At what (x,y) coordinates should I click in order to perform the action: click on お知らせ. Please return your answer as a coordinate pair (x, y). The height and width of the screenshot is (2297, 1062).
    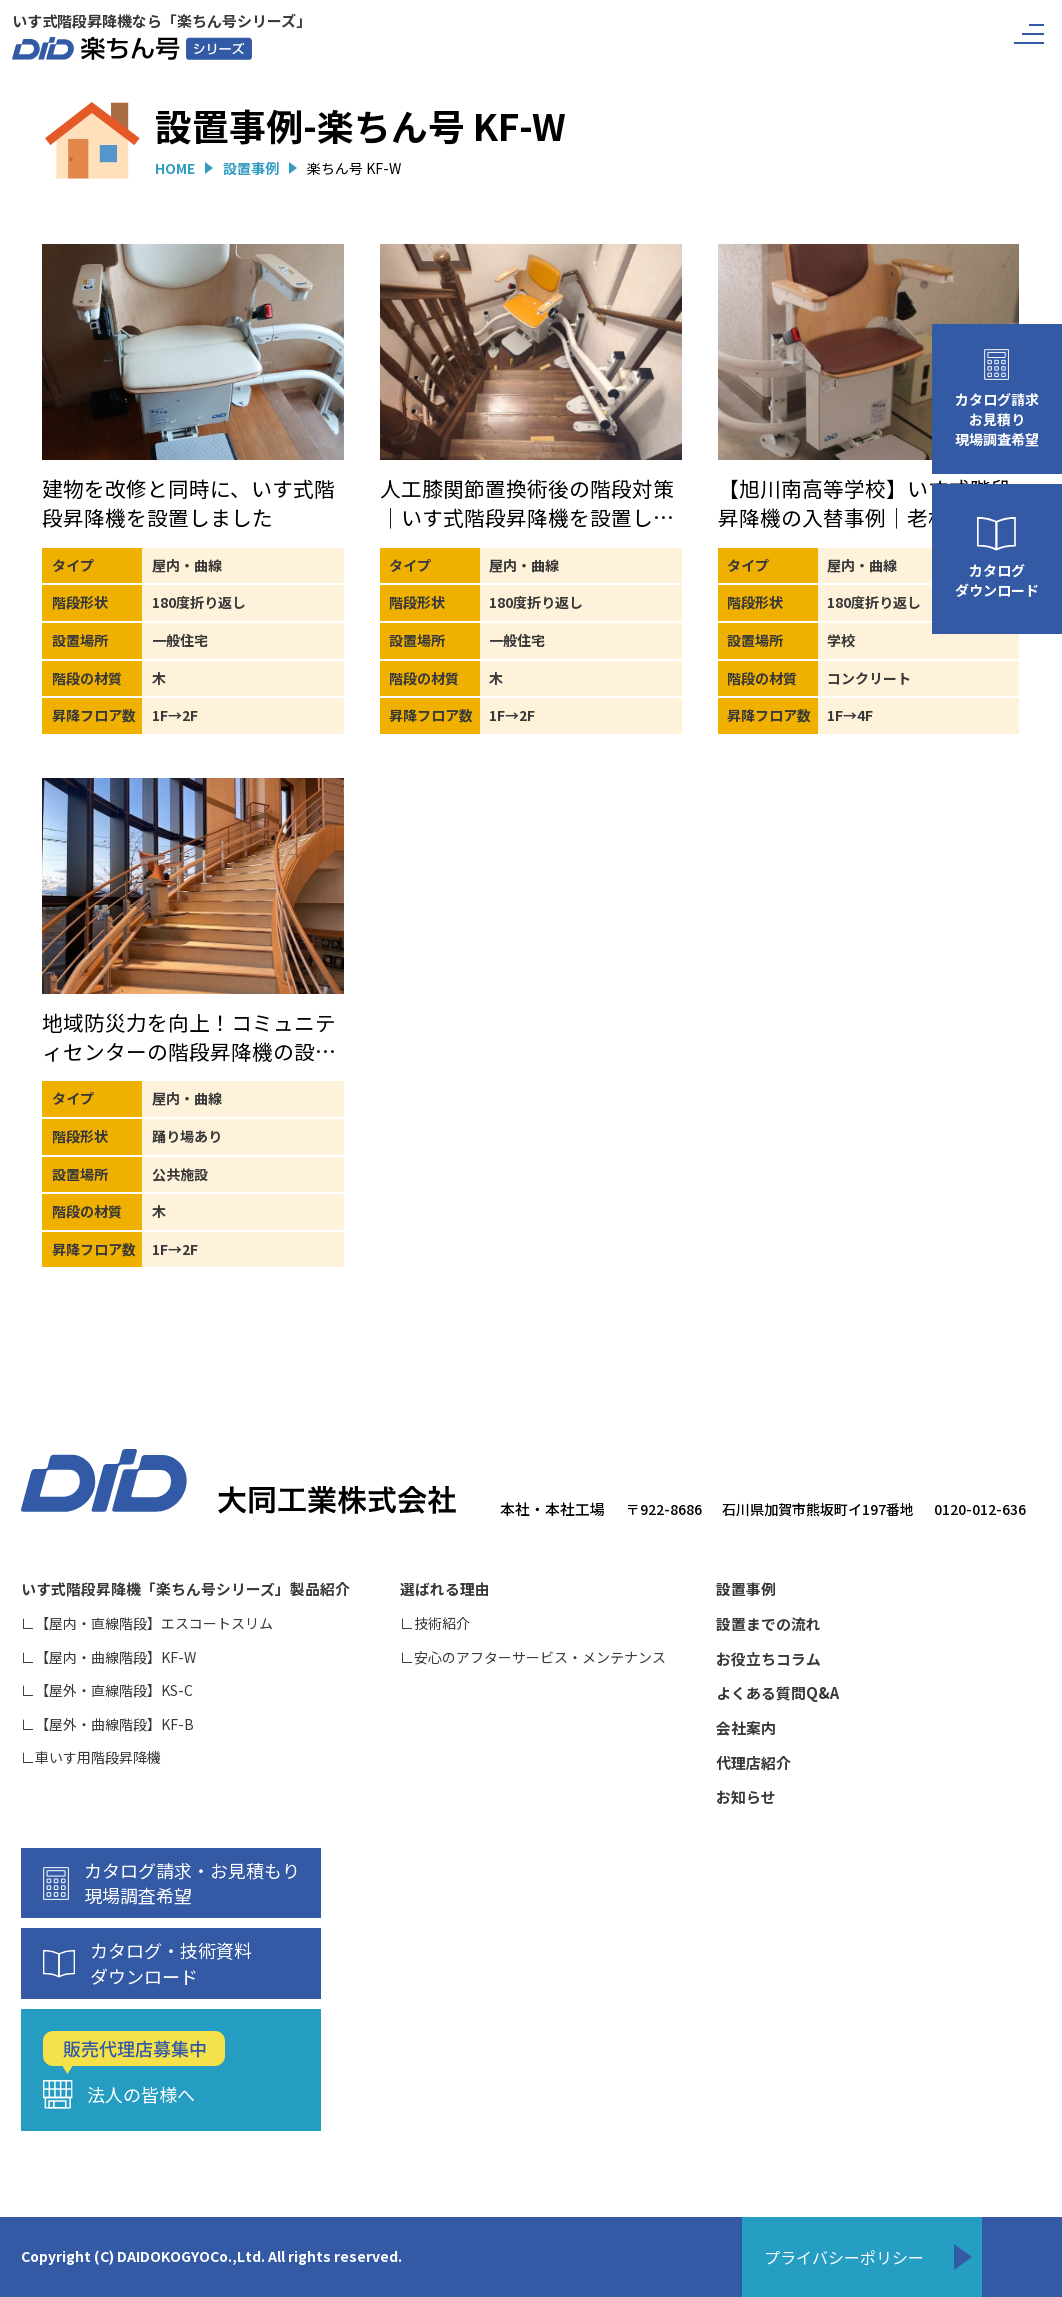
    Looking at the image, I should click on (746, 1797).